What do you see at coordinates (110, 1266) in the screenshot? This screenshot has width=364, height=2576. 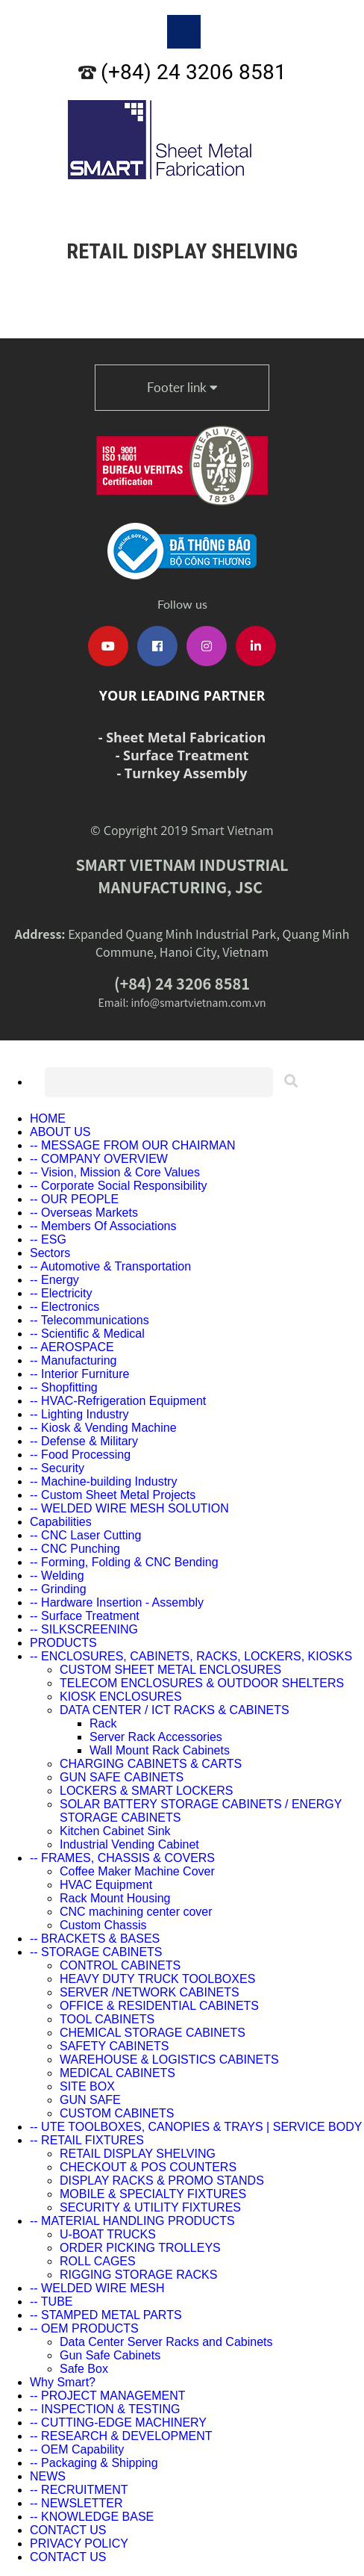 I see `-- Automotive & Transportation` at bounding box center [110, 1266].